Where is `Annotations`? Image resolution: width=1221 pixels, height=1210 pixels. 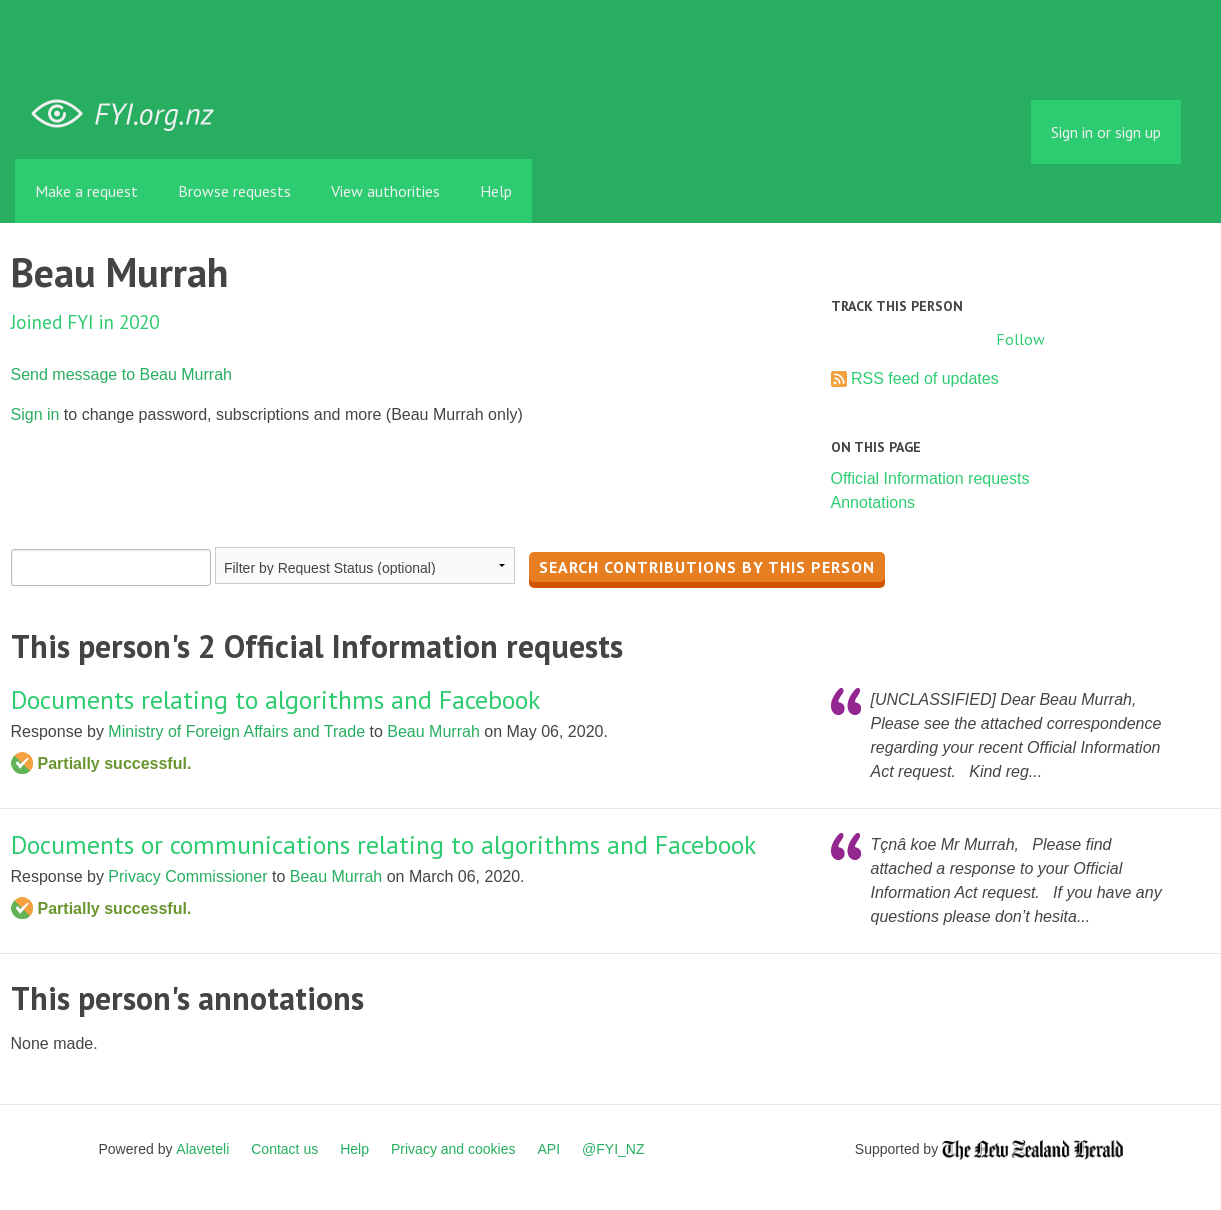
Annotations is located at coordinates (873, 502).